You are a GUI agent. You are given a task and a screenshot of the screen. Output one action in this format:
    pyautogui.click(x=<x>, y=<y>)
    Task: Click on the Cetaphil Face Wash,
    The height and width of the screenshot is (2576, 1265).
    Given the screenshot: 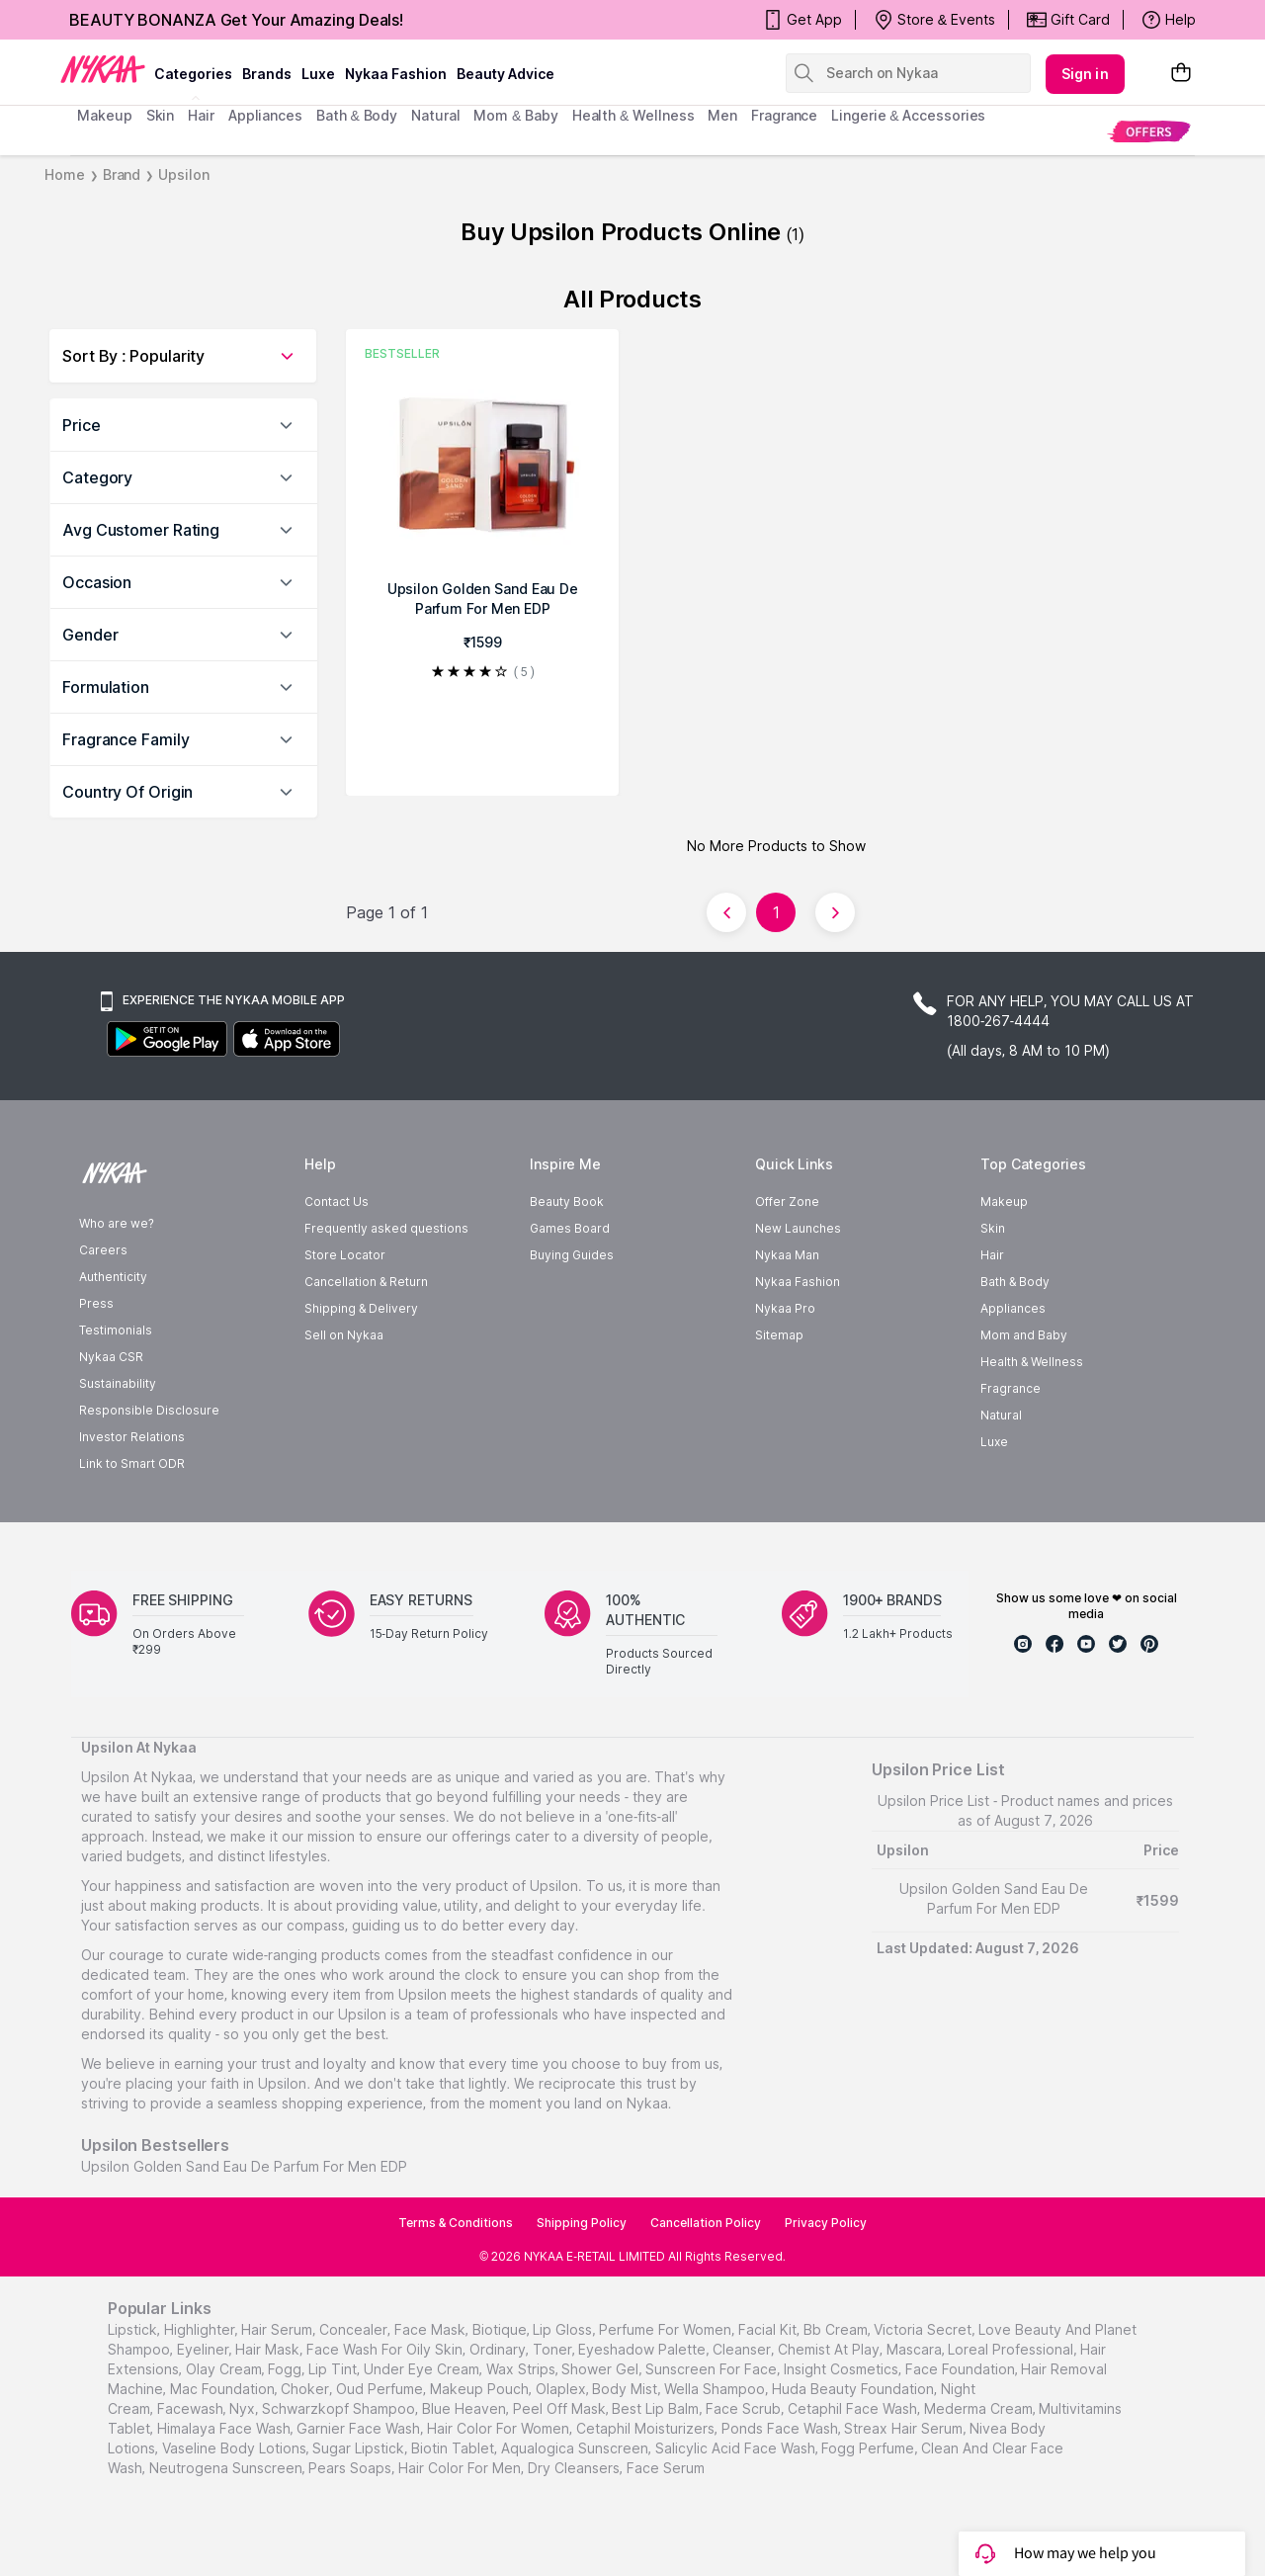 What is the action you would take?
    pyautogui.click(x=854, y=2408)
    